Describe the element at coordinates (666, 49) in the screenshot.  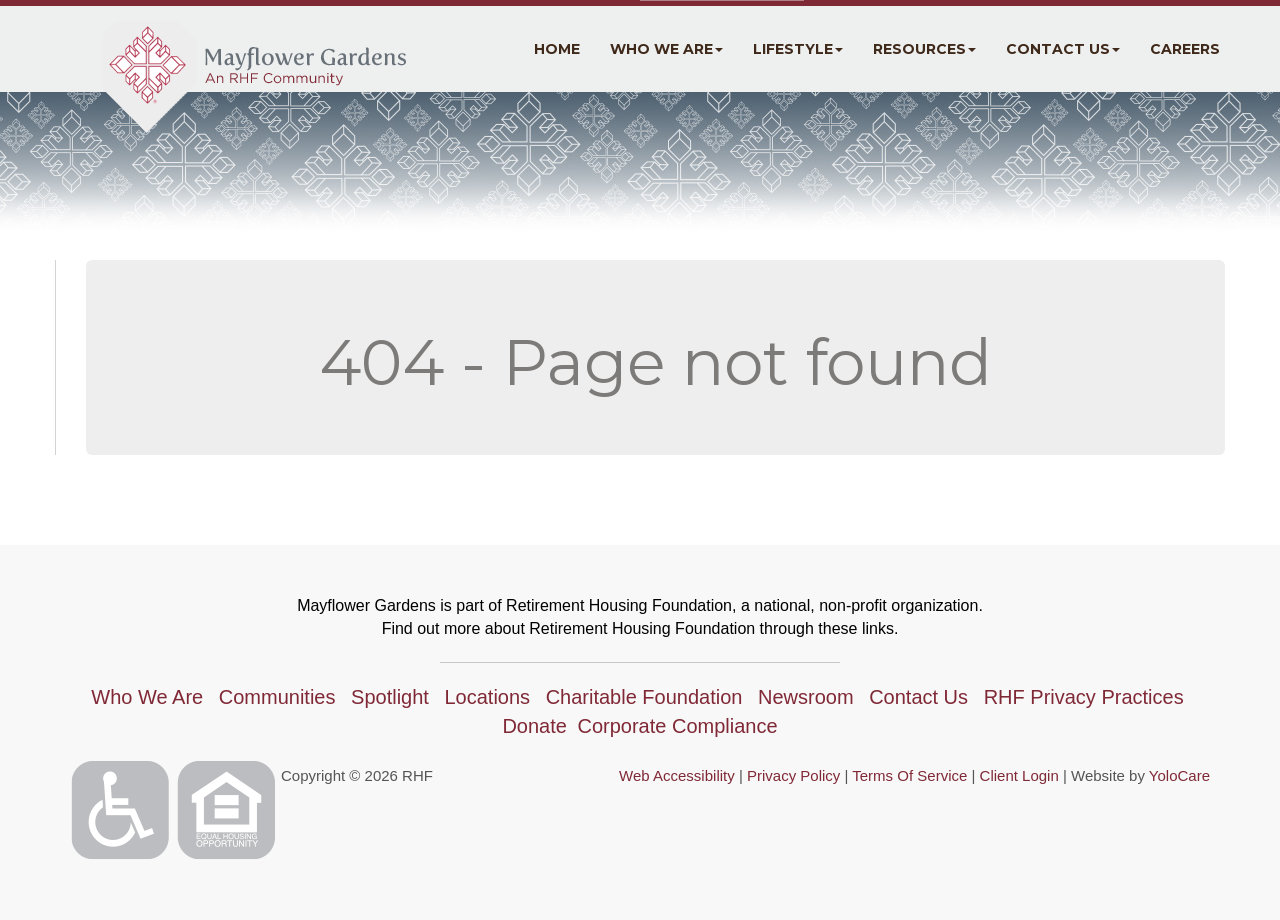
I see `Who We Are` at that location.